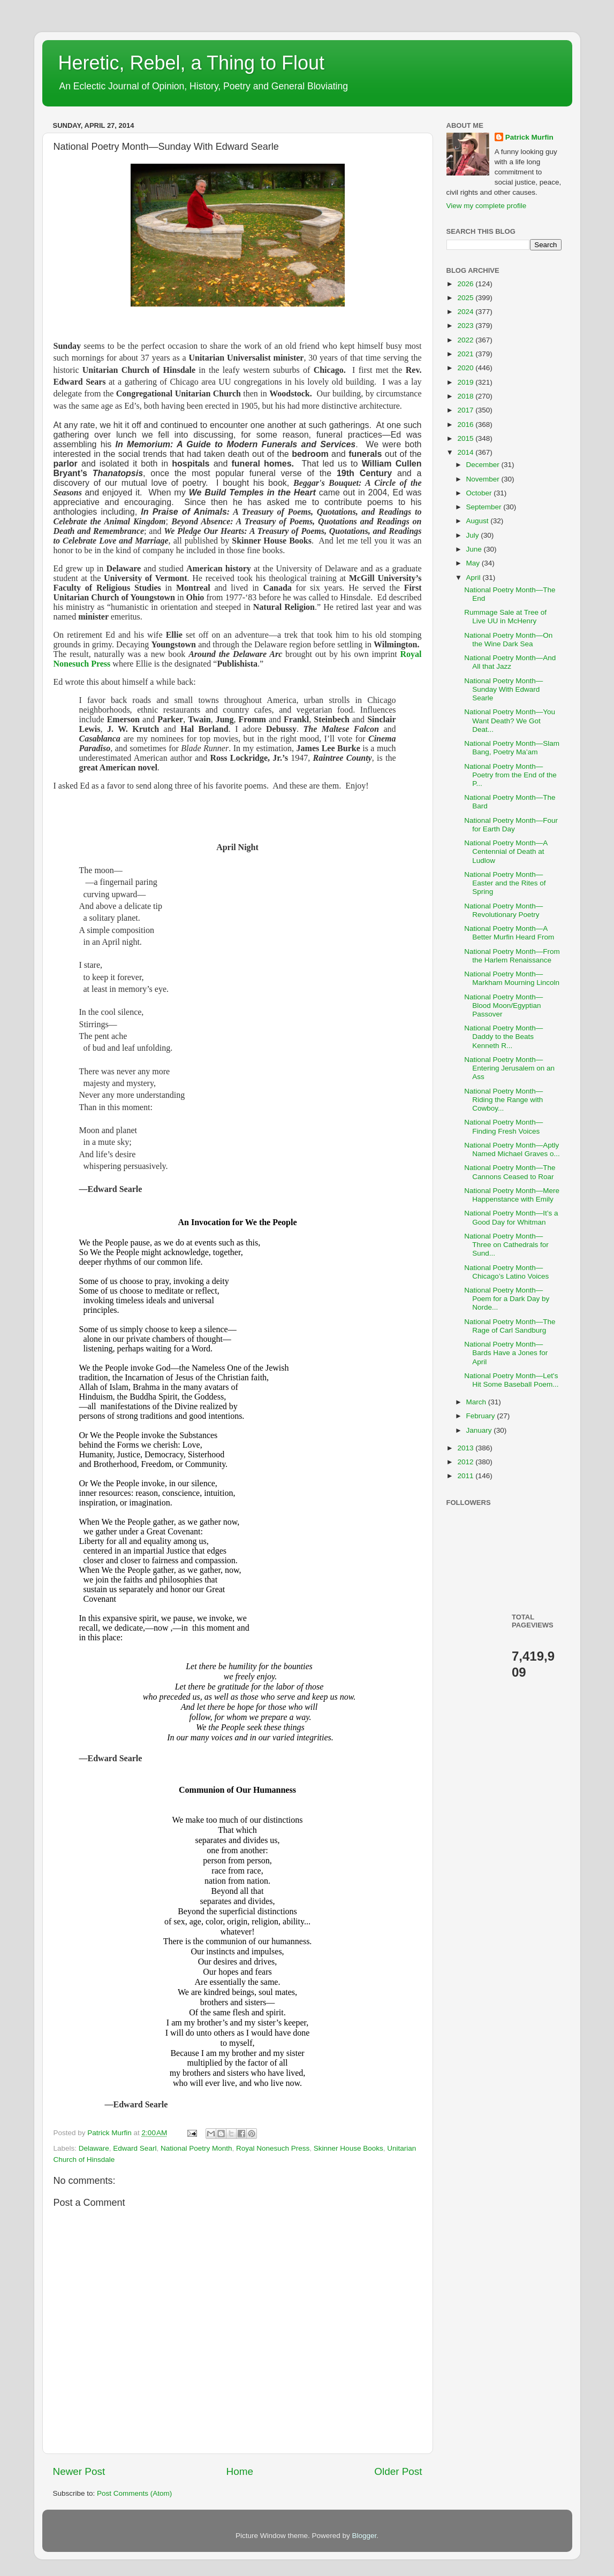  What do you see at coordinates (466, 354) in the screenshot?
I see `2021` at bounding box center [466, 354].